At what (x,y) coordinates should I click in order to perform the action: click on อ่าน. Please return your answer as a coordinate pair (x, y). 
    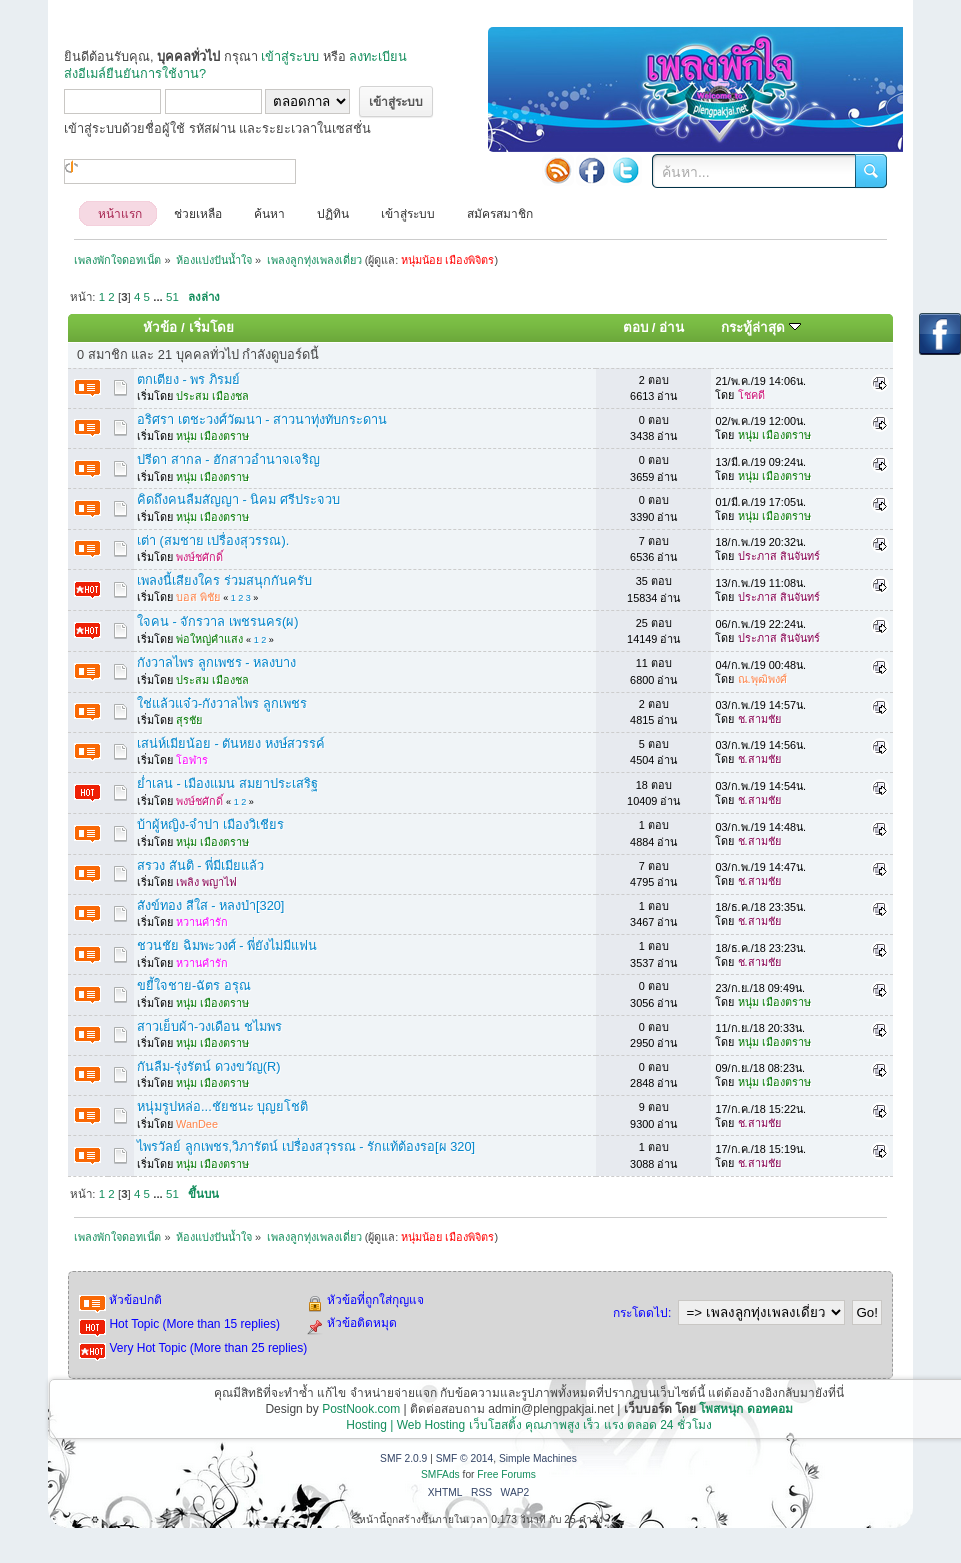
    Looking at the image, I should click on (671, 327).